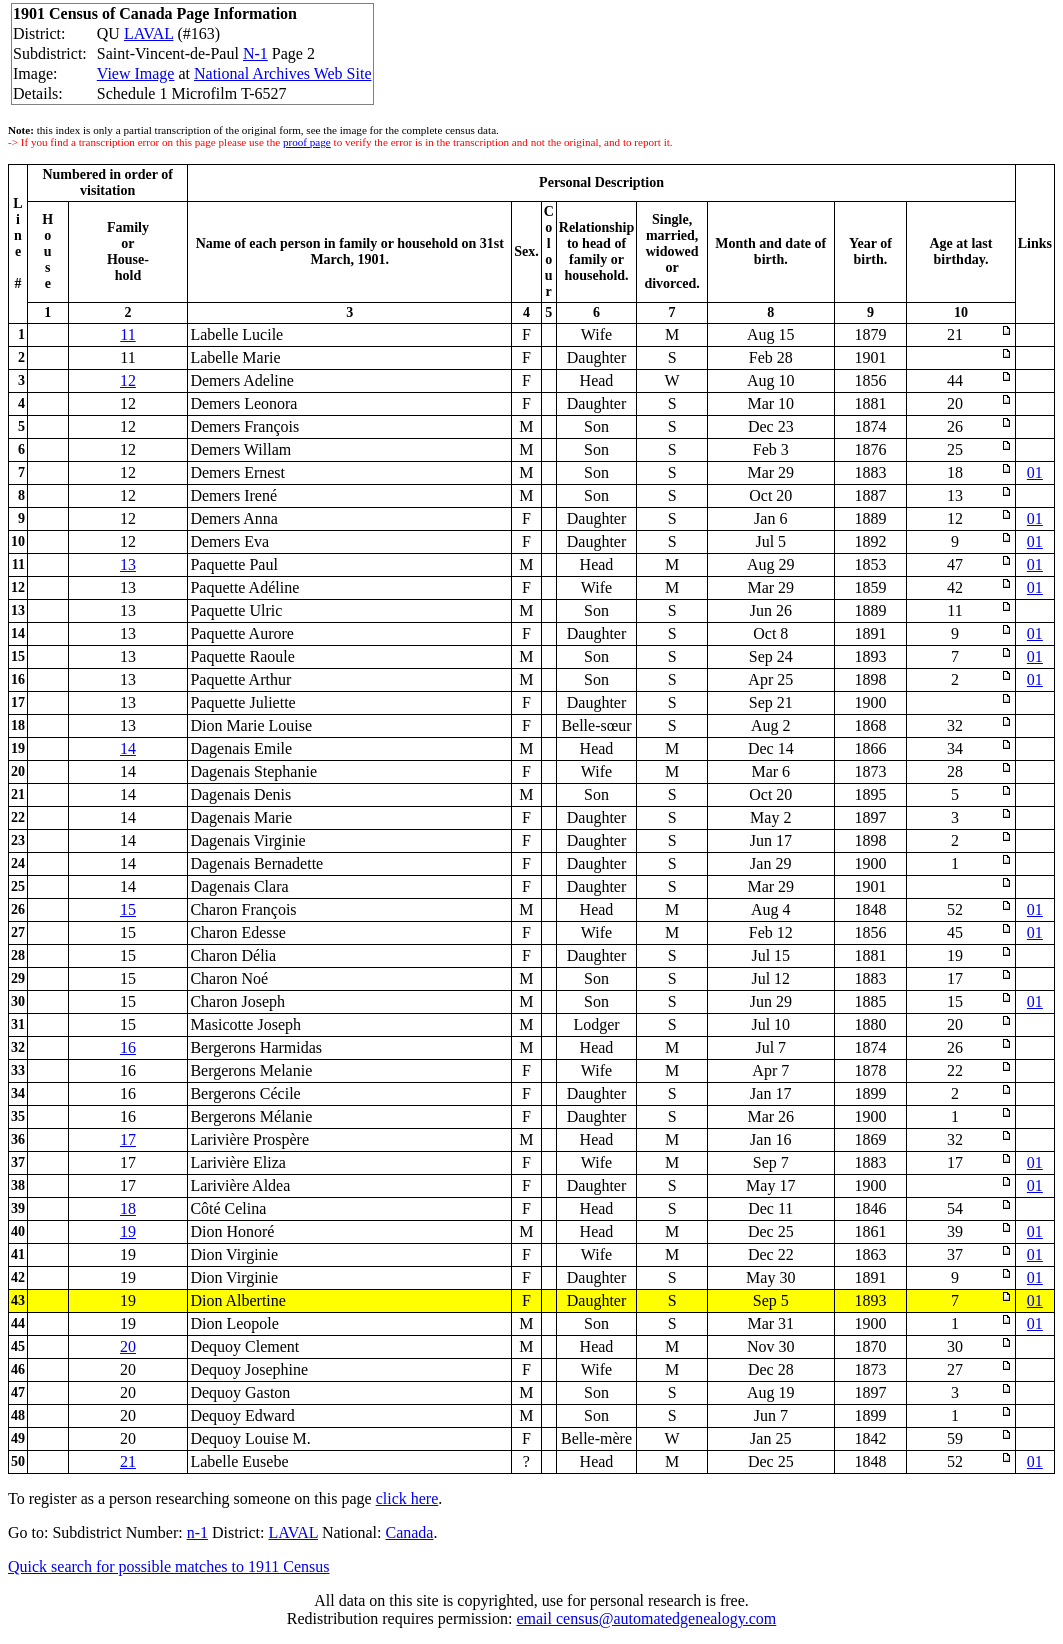 The width and height of the screenshot is (1063, 1644). Describe the element at coordinates (128, 564) in the screenshot. I see `13` at that location.